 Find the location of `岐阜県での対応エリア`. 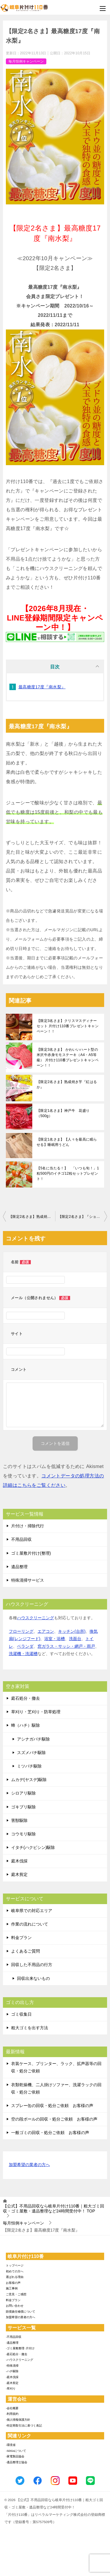

岐阜県での対応エリア is located at coordinates (31, 1910).